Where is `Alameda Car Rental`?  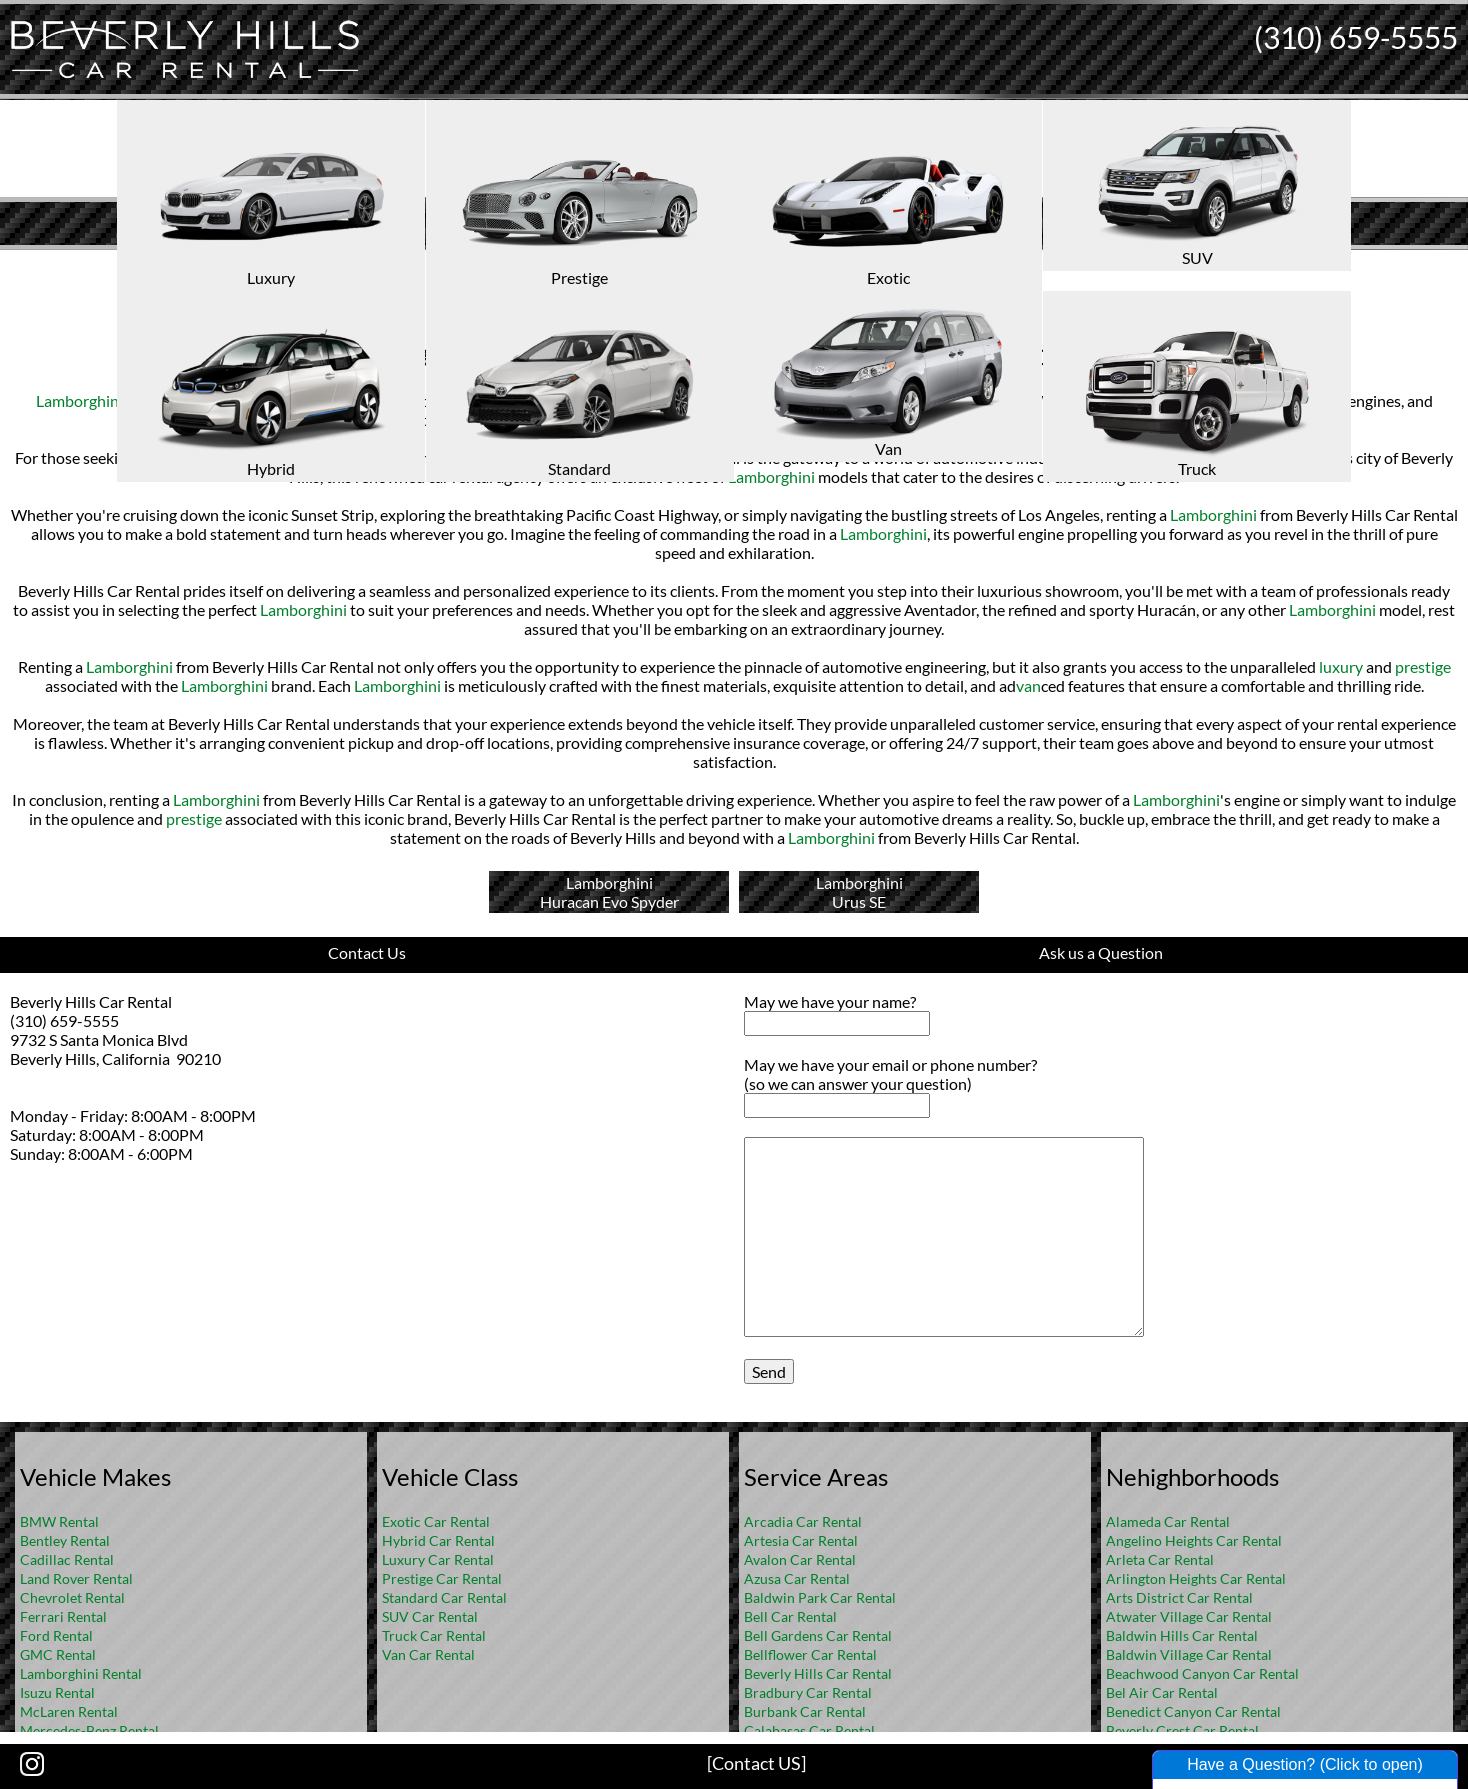 Alameda Car Rental is located at coordinates (1168, 1521).